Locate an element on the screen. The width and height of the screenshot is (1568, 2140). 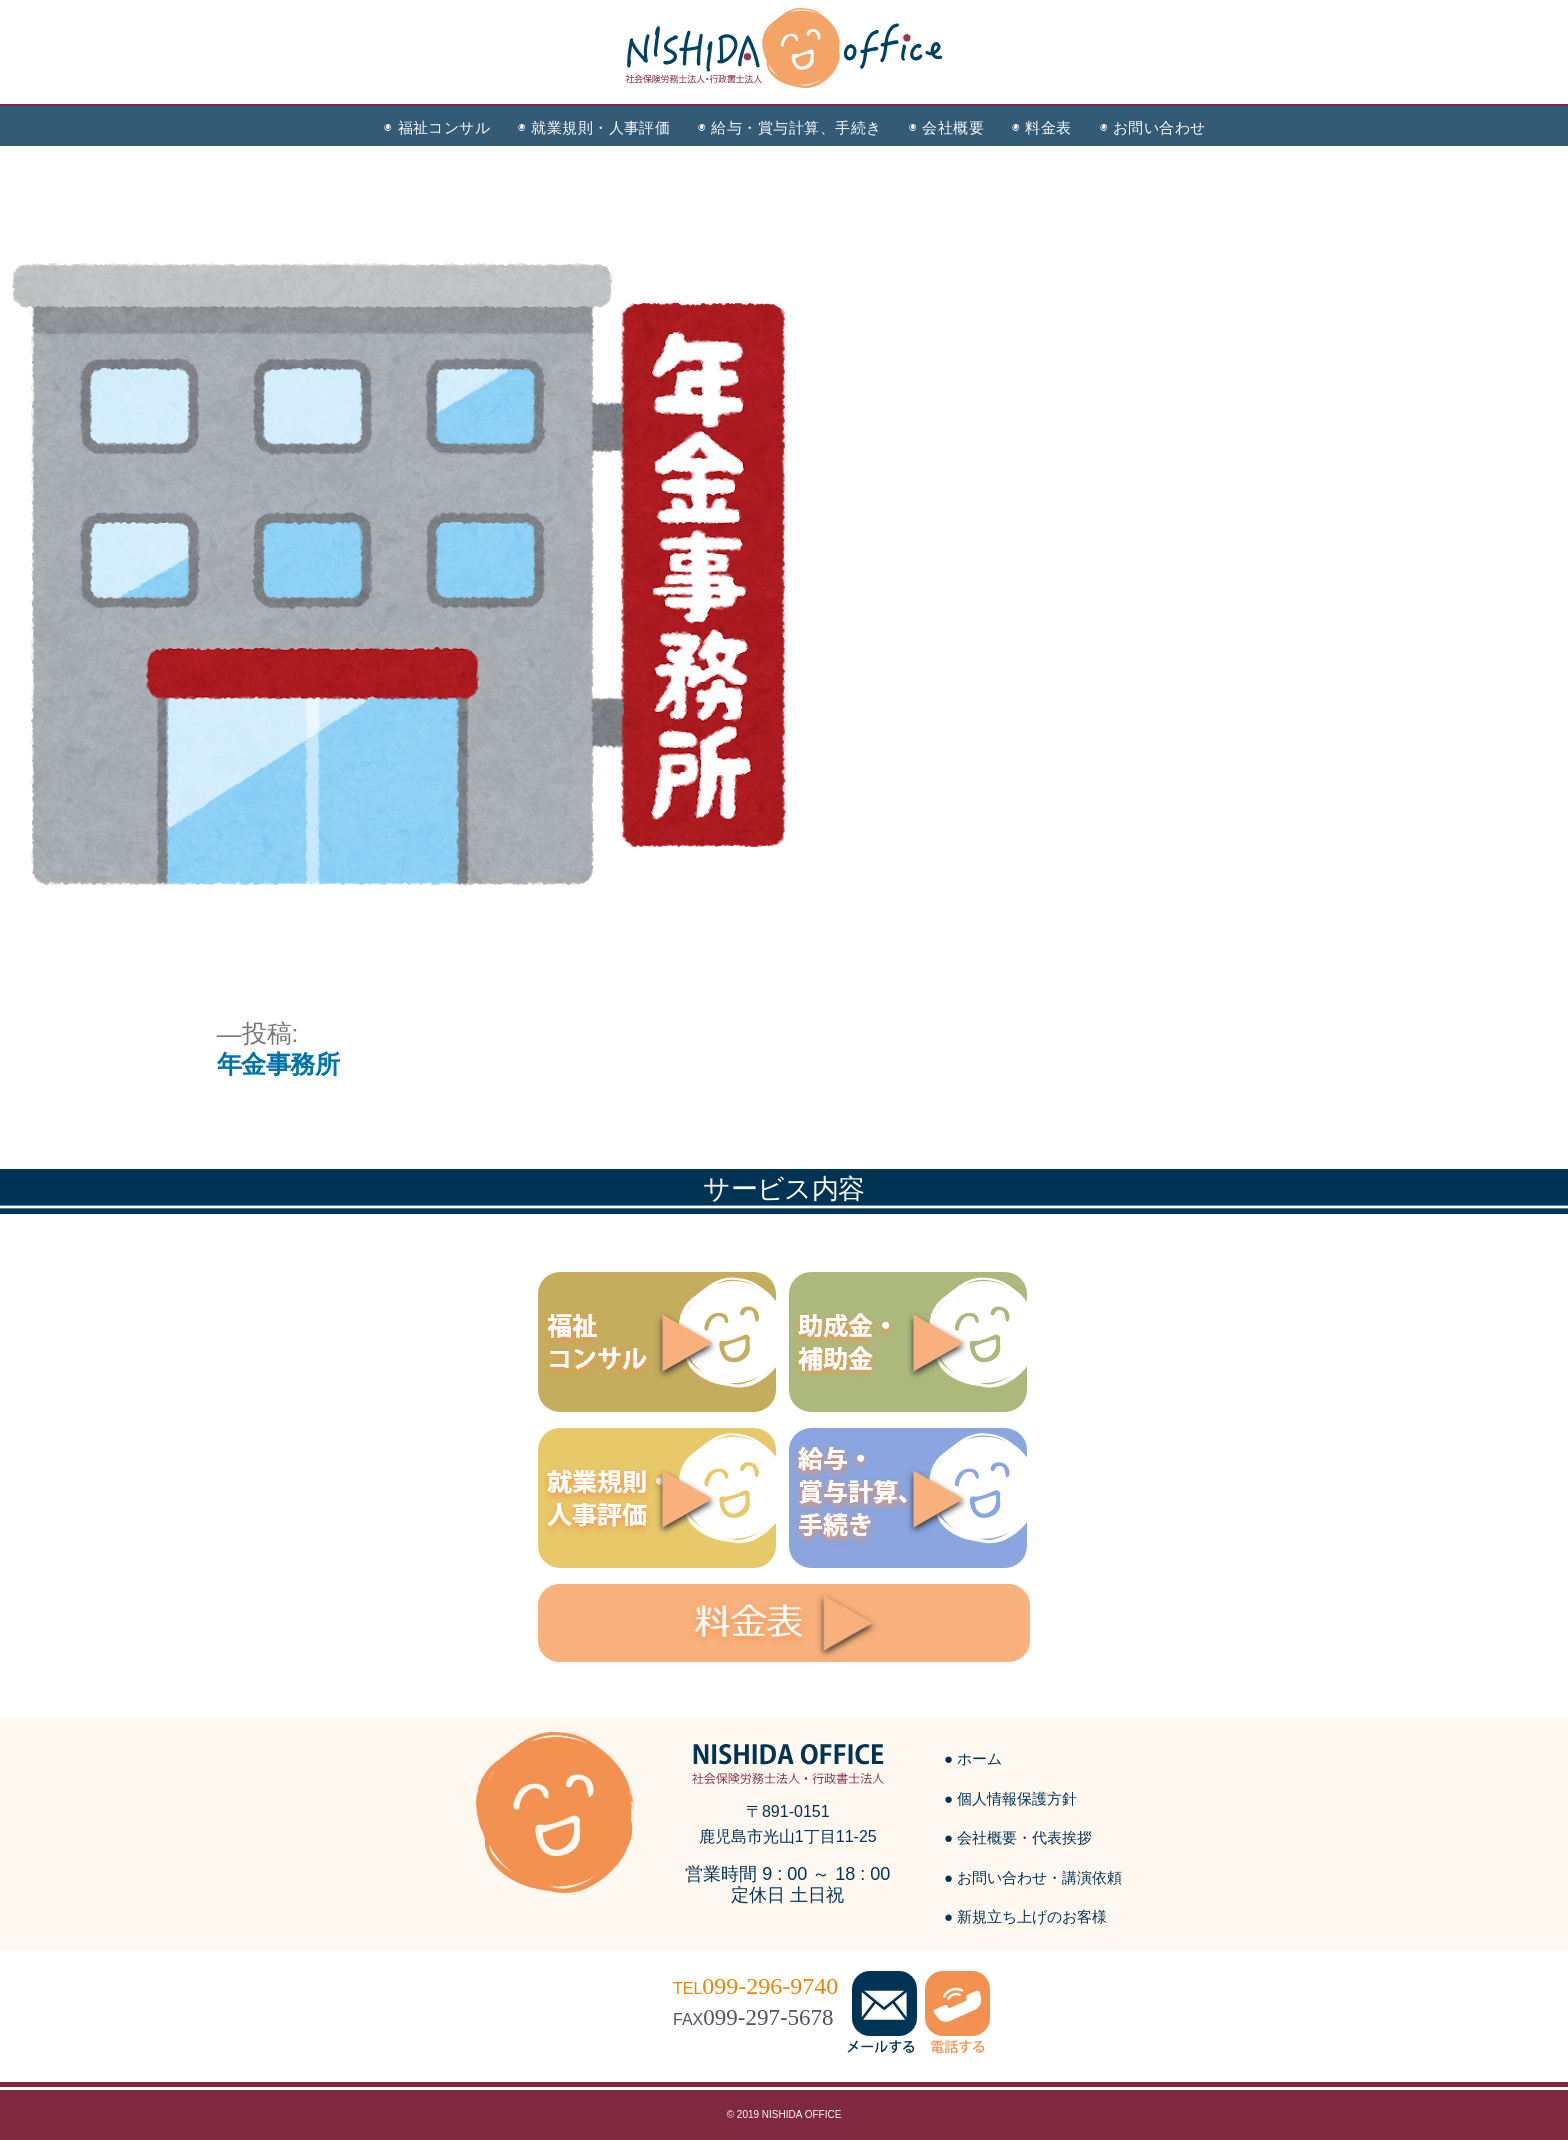
● 個人情報保護方針 is located at coordinates (1010, 1798).